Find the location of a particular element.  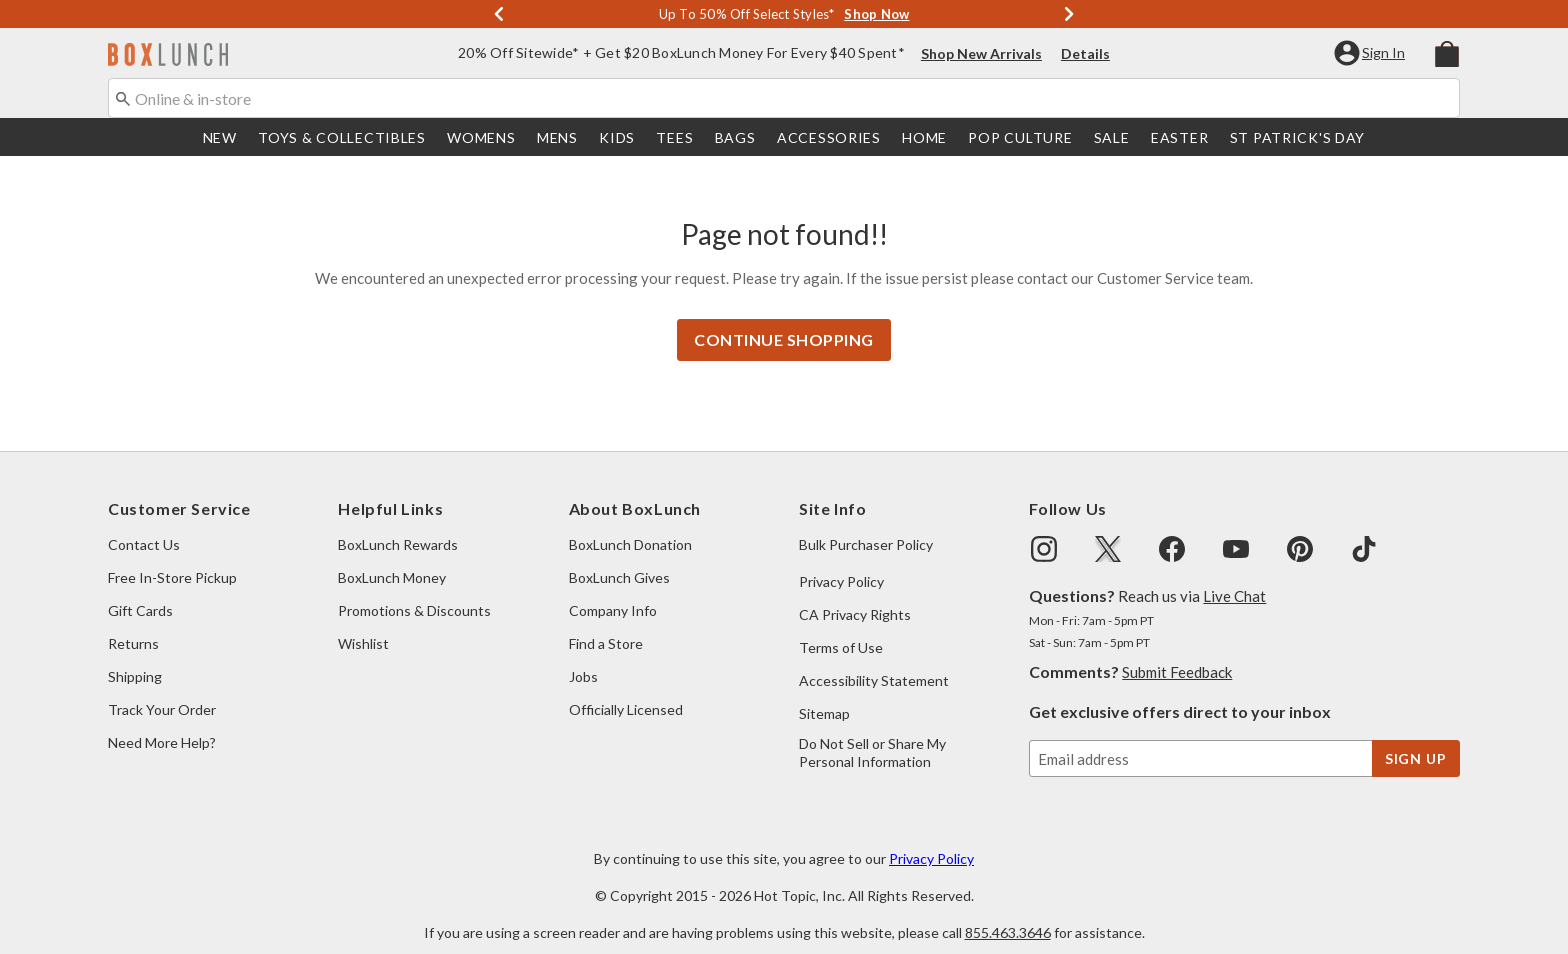

Officially Licensed is located at coordinates (626, 689).